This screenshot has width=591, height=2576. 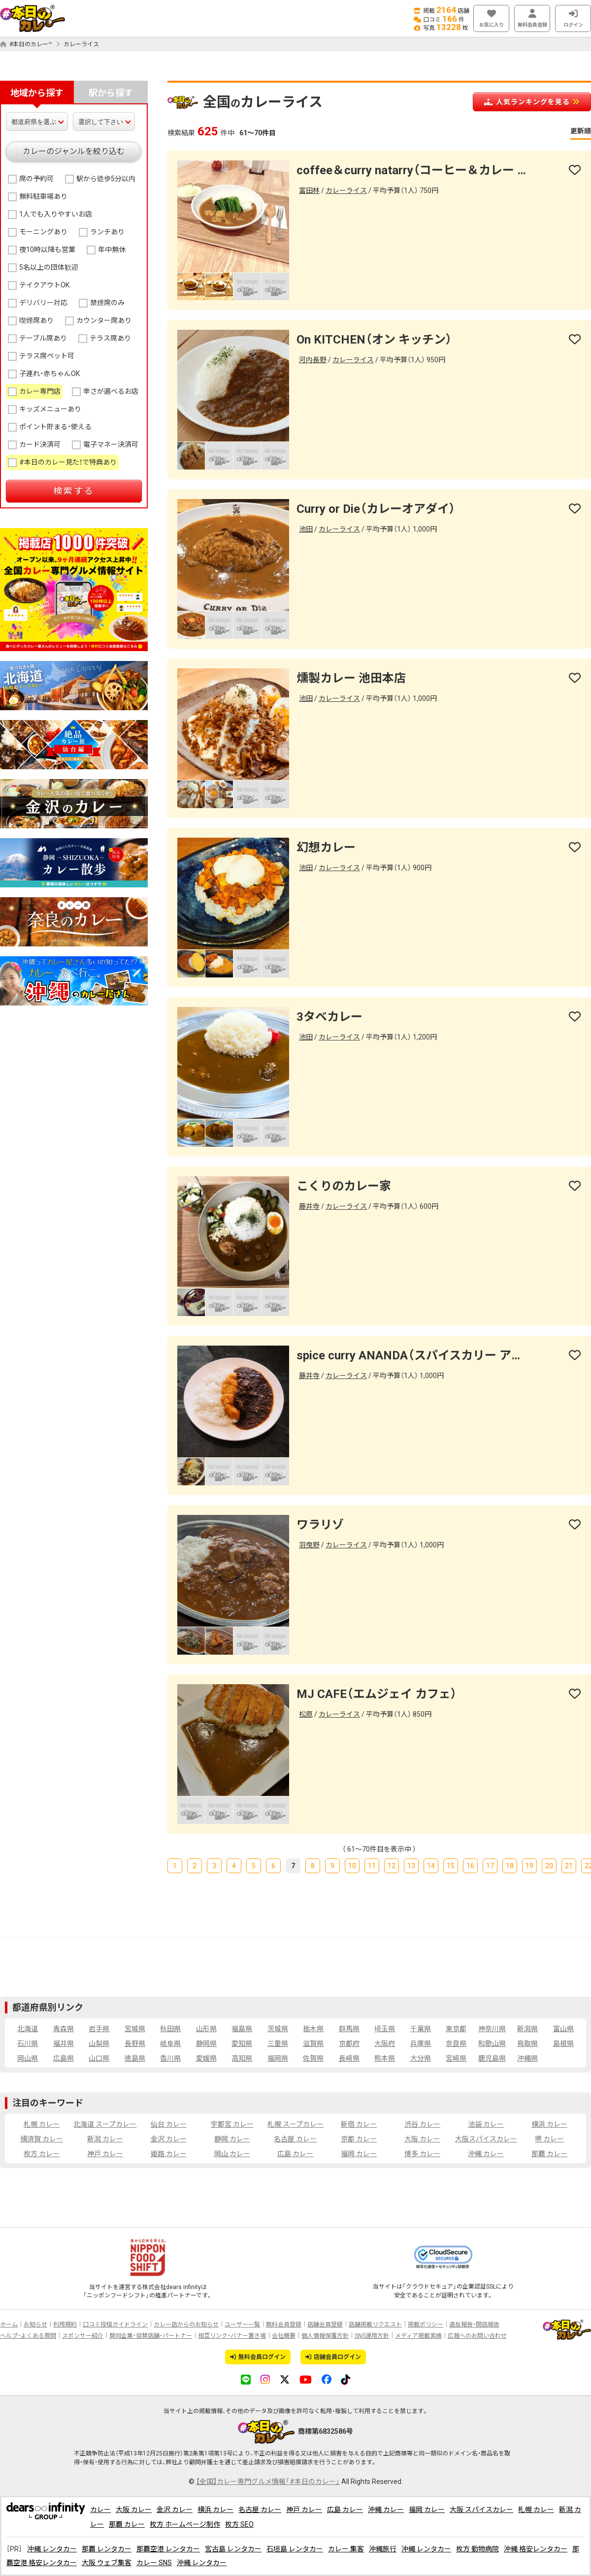 I want to click on メディア掲載実績, so click(x=418, y=2335).